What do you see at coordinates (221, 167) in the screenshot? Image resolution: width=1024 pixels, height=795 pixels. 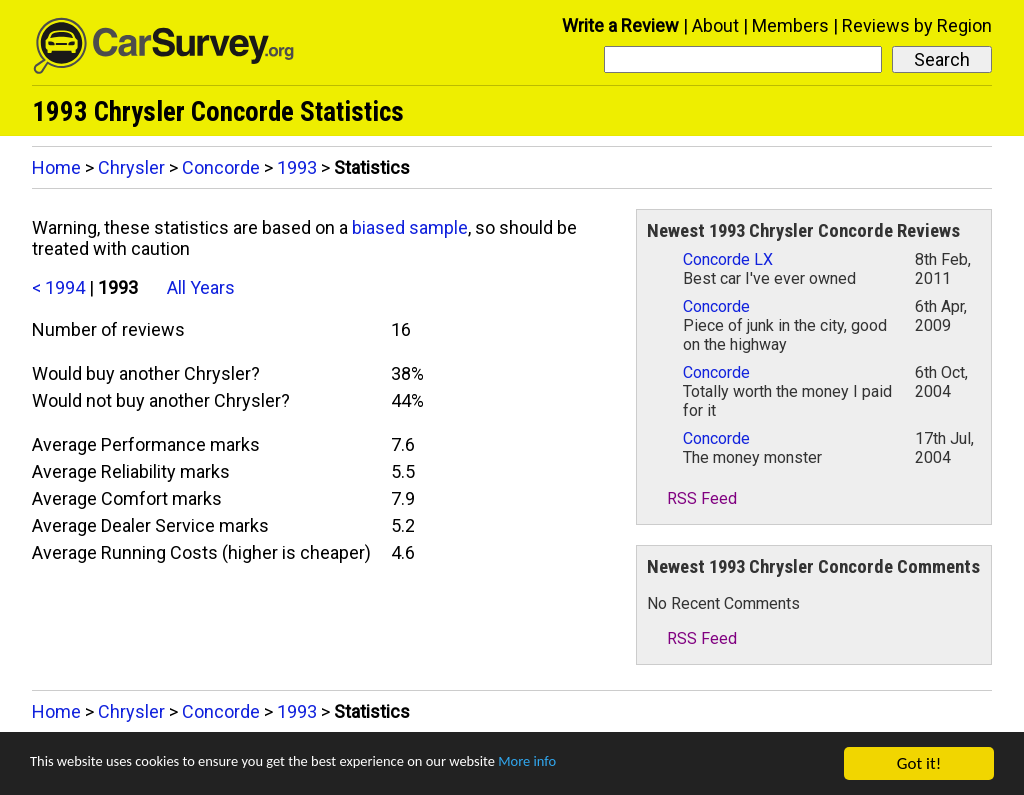 I see `Concorde` at bounding box center [221, 167].